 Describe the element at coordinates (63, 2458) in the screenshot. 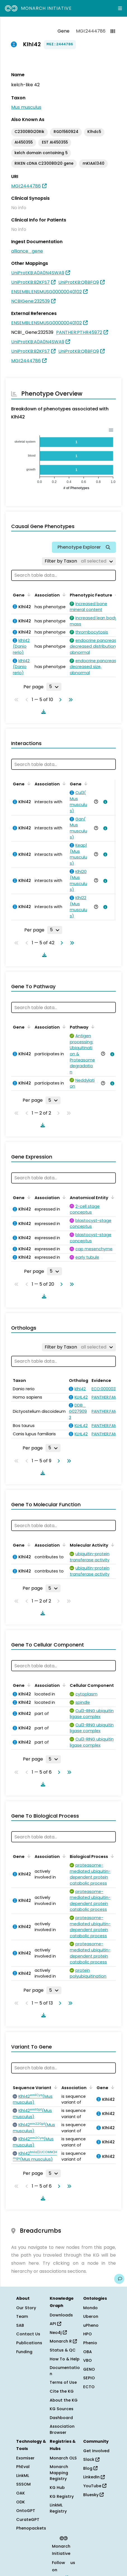

I see `Monarch OLS` at that location.